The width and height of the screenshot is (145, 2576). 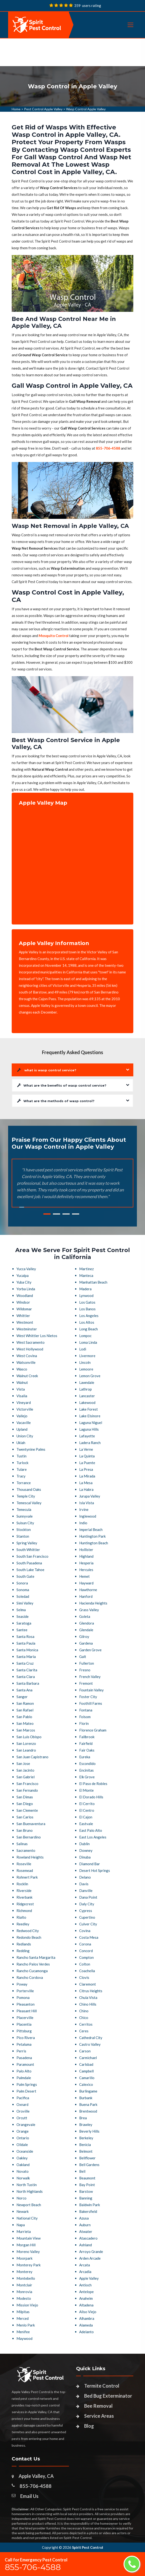 I want to click on Florin, so click(x=84, y=1723).